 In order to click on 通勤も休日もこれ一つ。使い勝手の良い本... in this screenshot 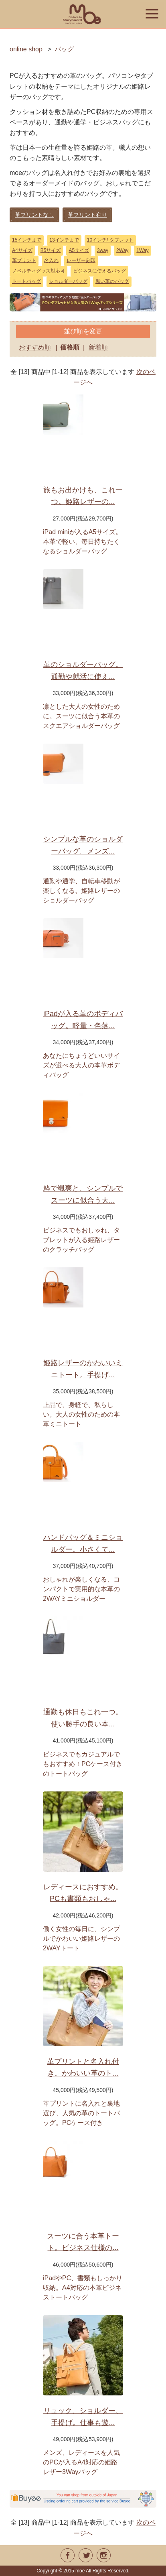, I will do `click(83, 1718)`.